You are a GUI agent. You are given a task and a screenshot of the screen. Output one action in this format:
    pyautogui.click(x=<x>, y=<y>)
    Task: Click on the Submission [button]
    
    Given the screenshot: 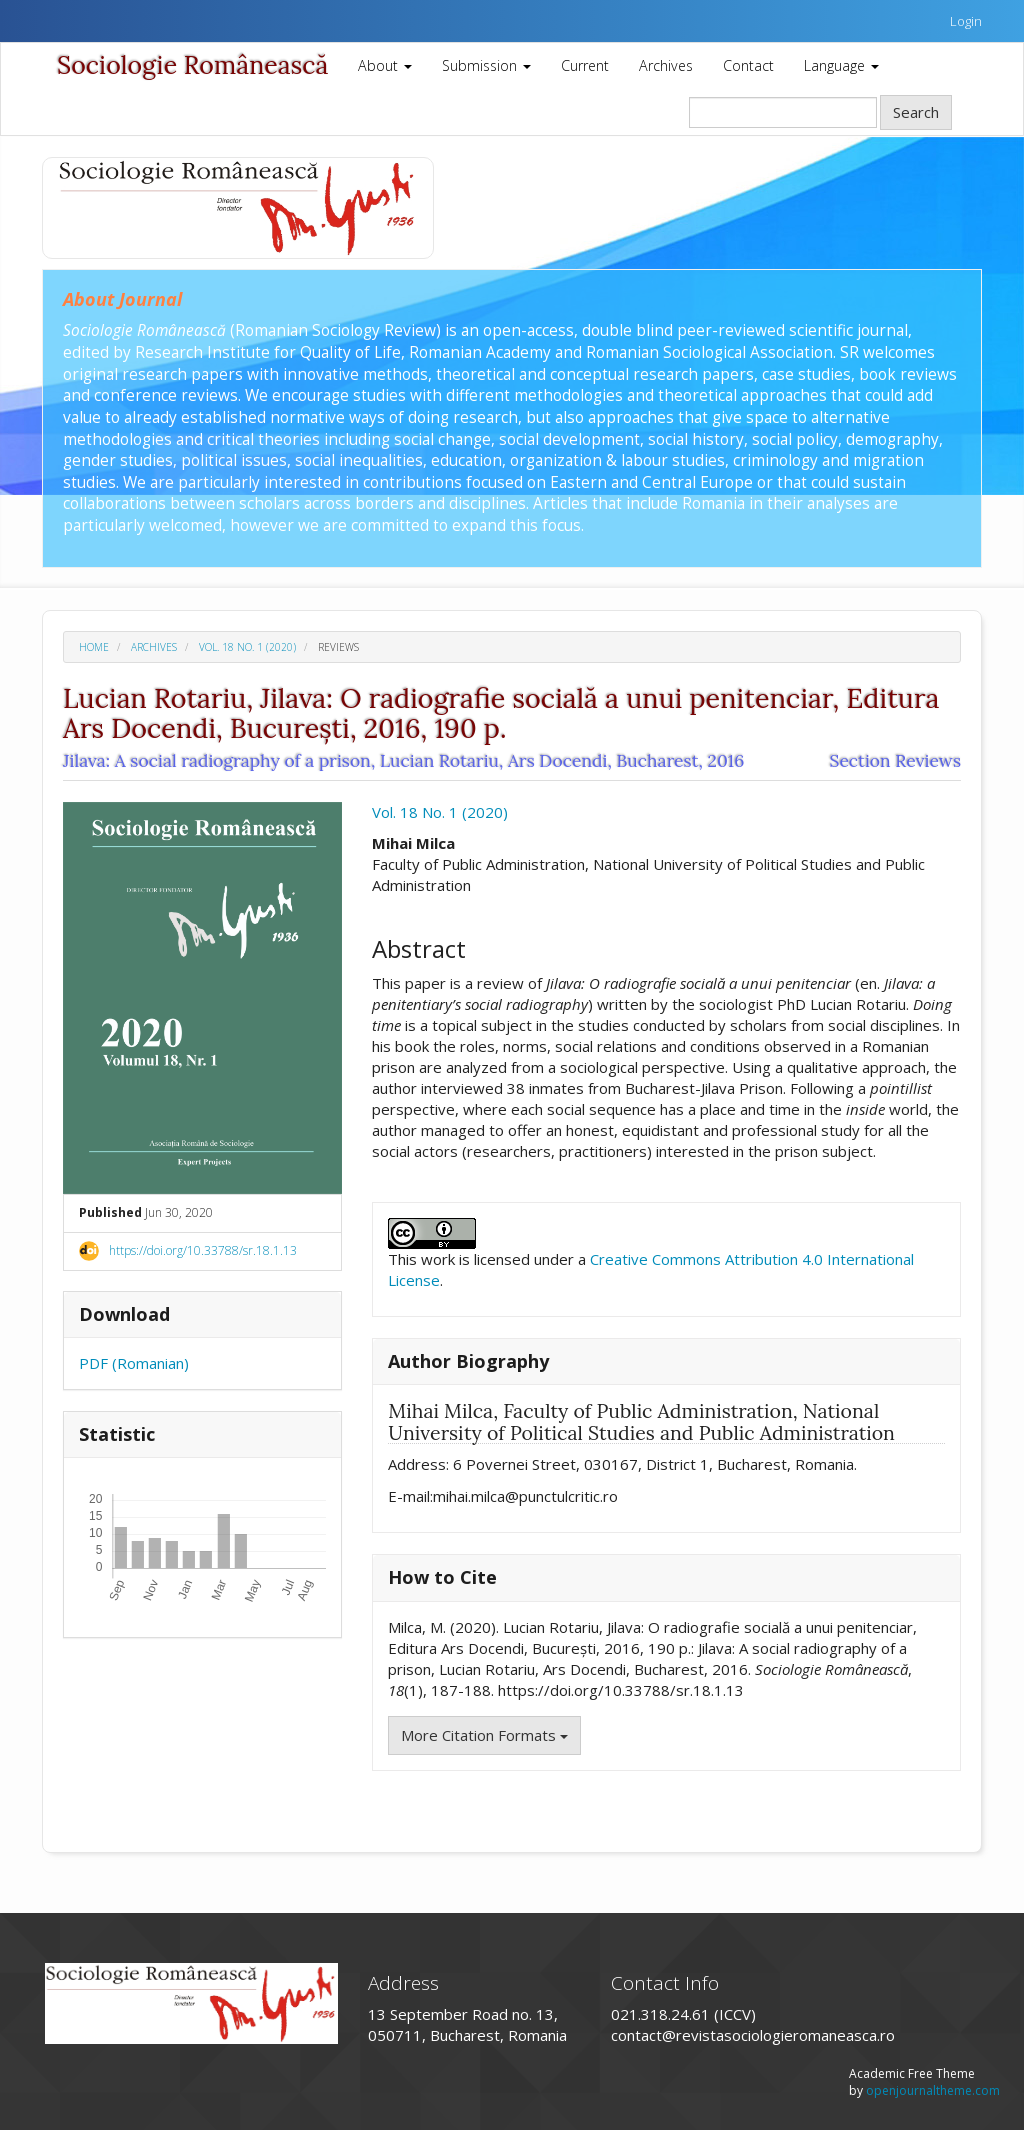 What is the action you would take?
    pyautogui.click(x=486, y=65)
    